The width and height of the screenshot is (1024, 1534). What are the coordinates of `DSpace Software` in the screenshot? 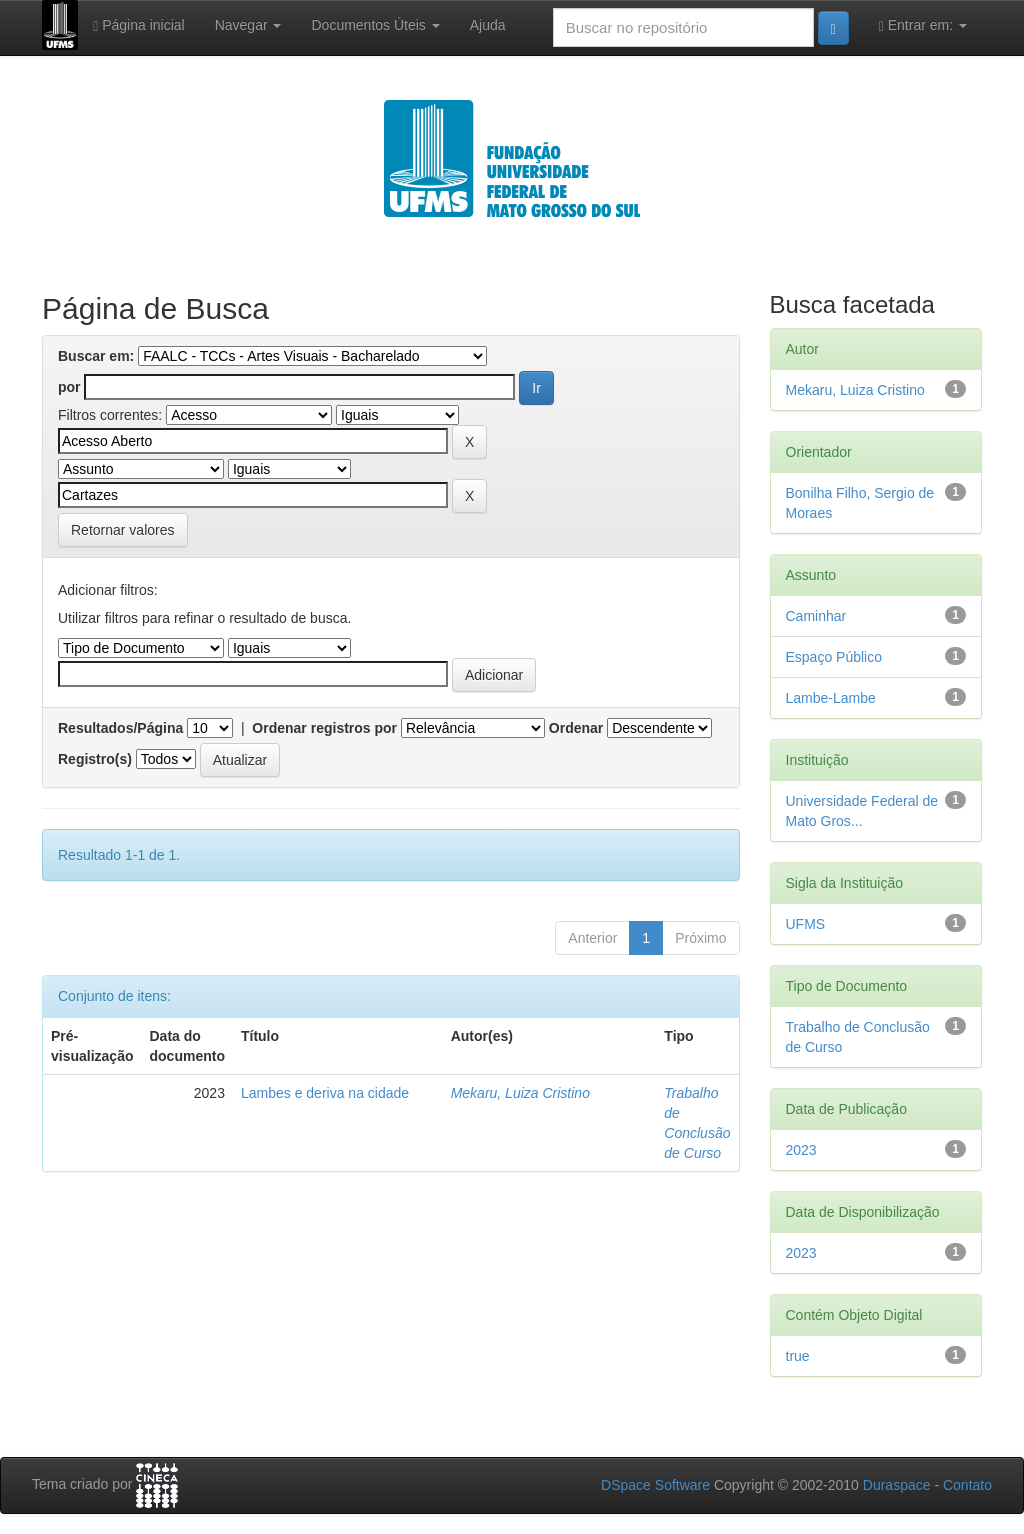 It's located at (655, 1485).